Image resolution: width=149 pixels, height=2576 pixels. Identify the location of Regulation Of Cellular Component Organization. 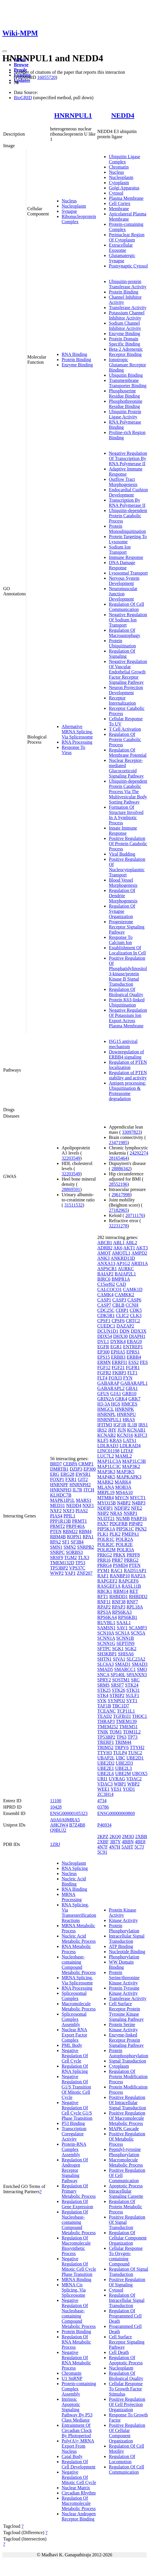
(127, 2238).